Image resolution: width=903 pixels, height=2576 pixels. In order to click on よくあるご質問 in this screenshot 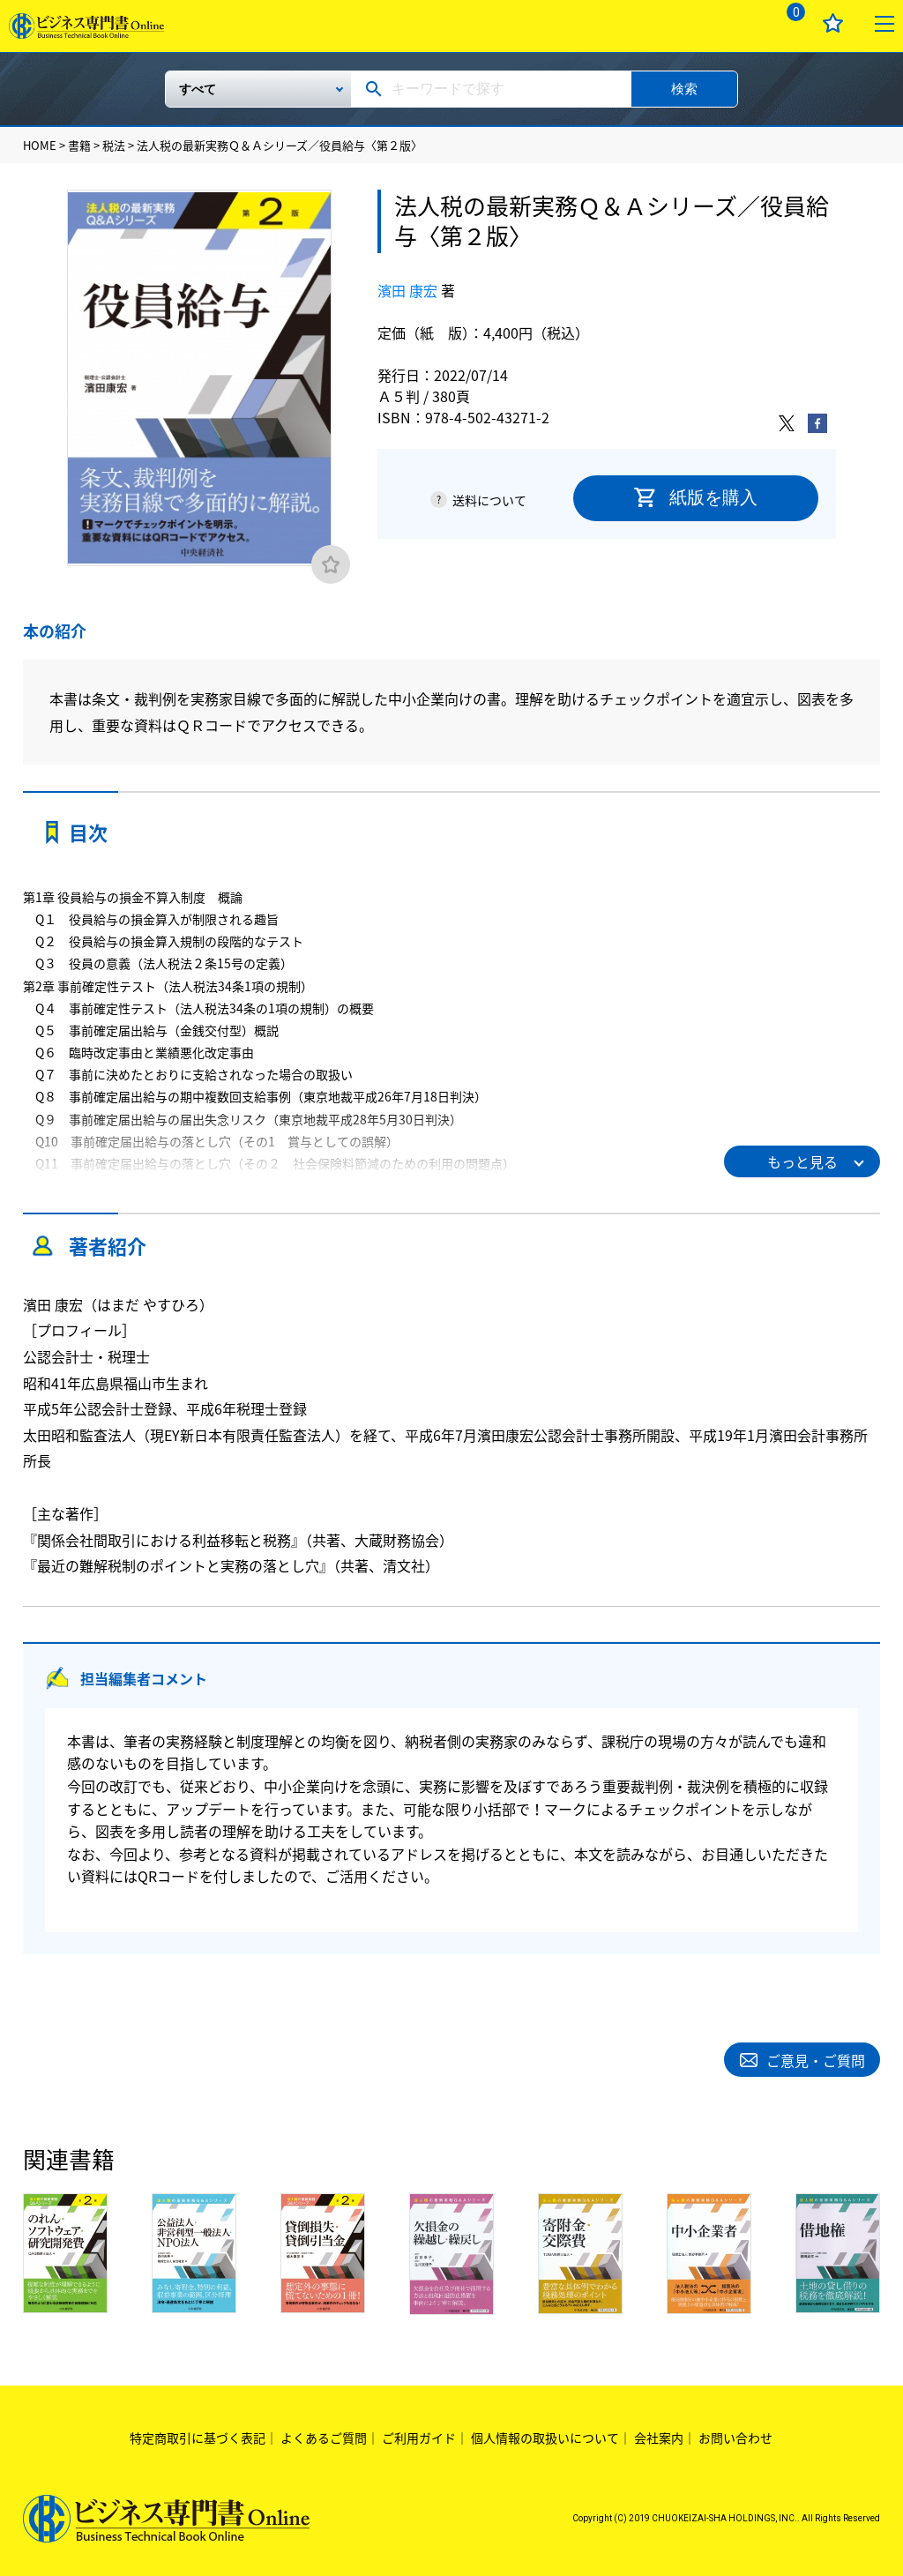, I will do `click(323, 2436)`.